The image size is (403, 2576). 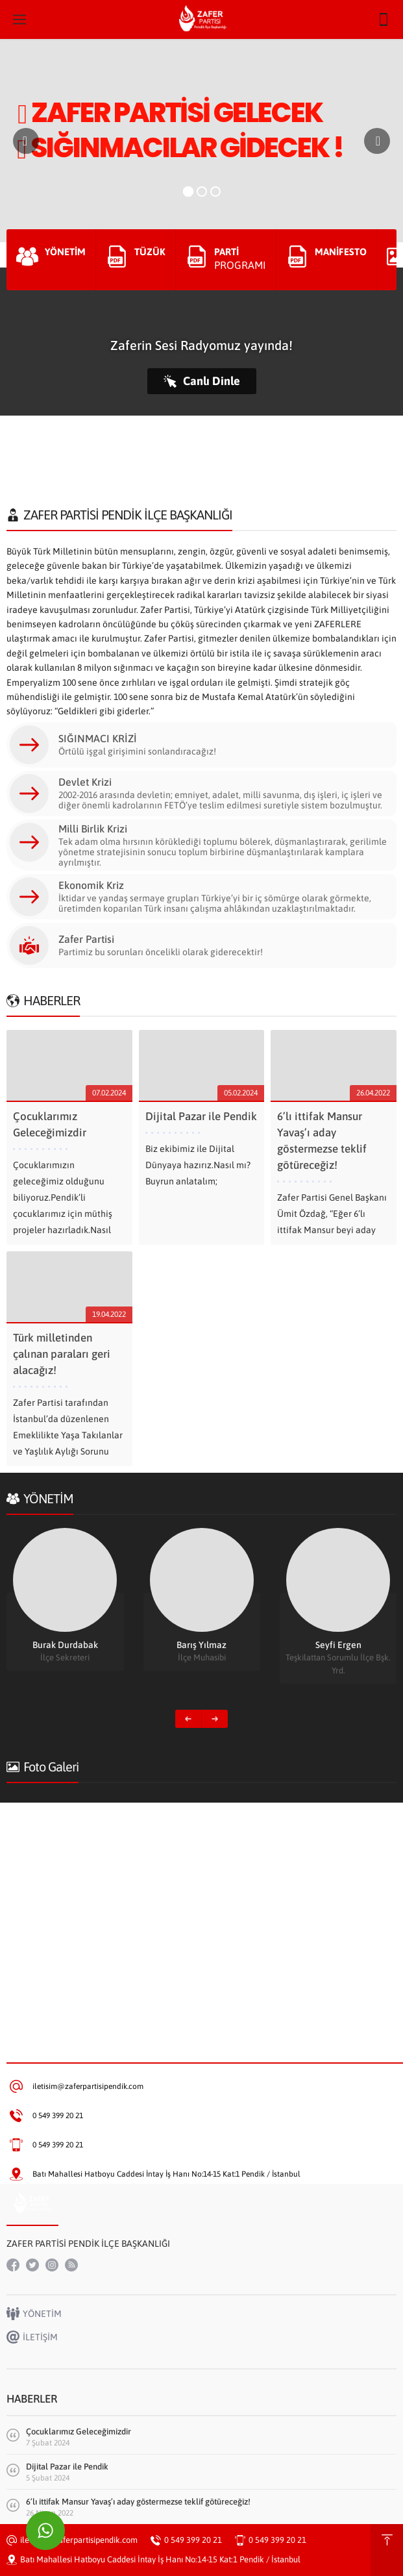 I want to click on Dijital Pazar ile Pendik, so click(x=201, y=1116).